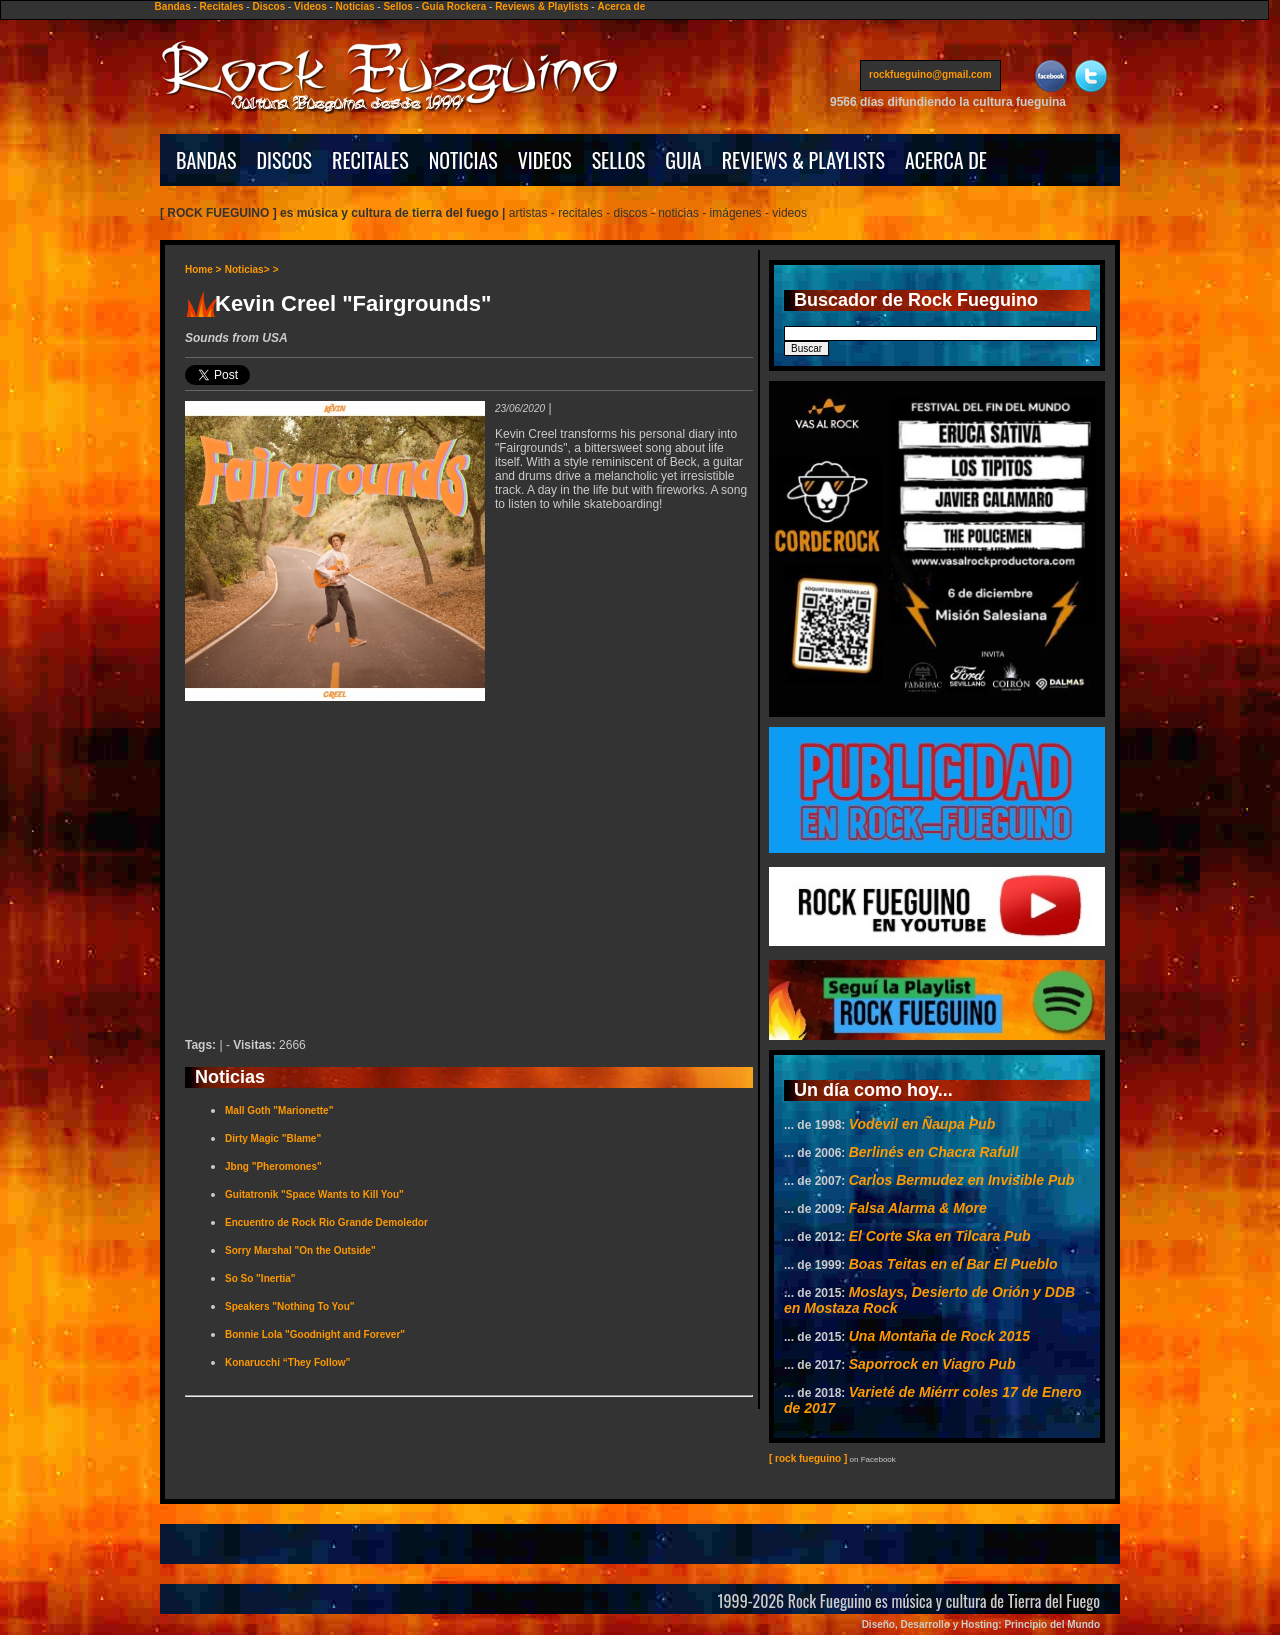  Describe the element at coordinates (247, 269) in the screenshot. I see `Noticias>` at that location.